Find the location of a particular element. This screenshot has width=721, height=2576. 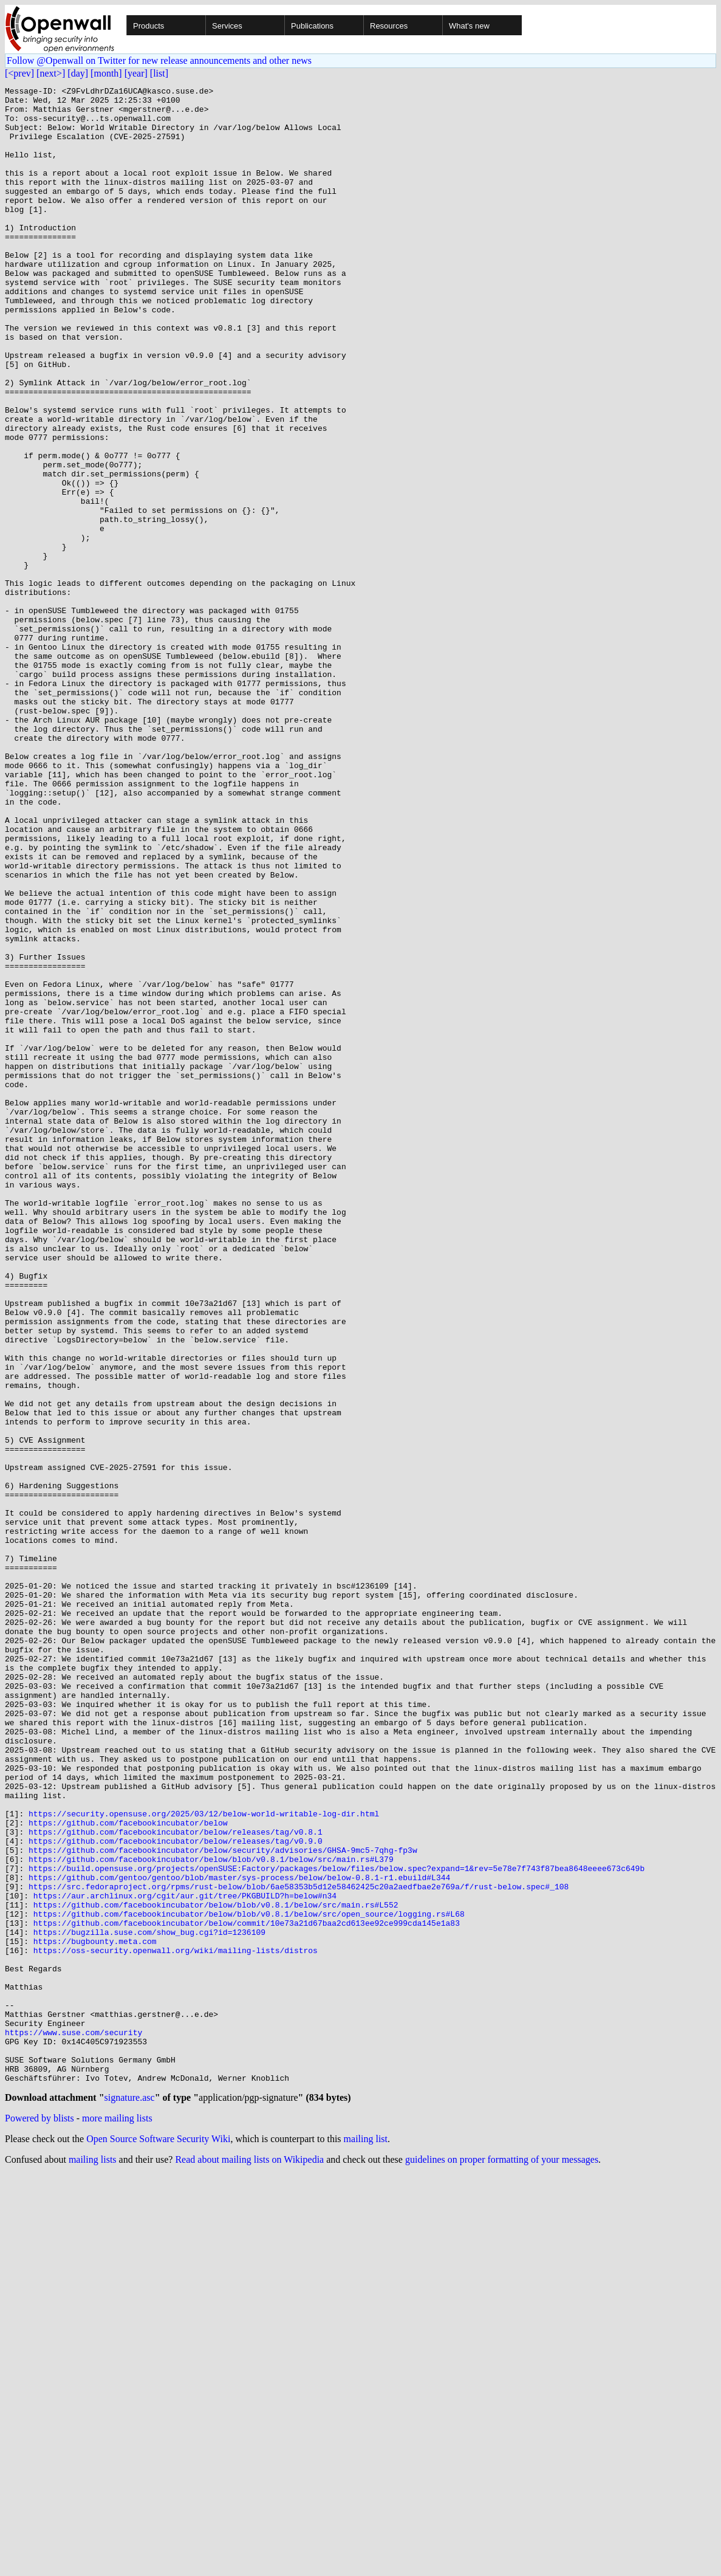

Resources is located at coordinates (389, 25).